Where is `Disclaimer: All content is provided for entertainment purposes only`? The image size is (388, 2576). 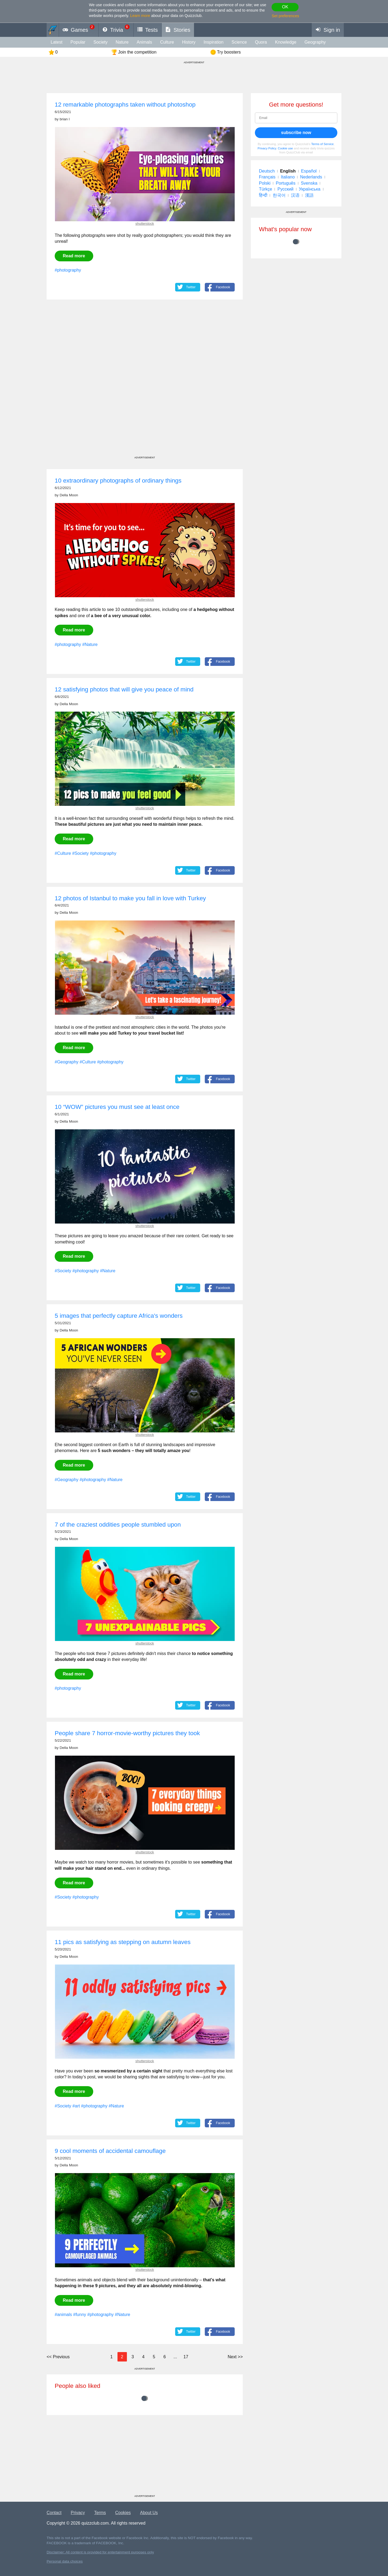 Disclaimer: All content is provided for entertainment purposes only is located at coordinates (100, 2552).